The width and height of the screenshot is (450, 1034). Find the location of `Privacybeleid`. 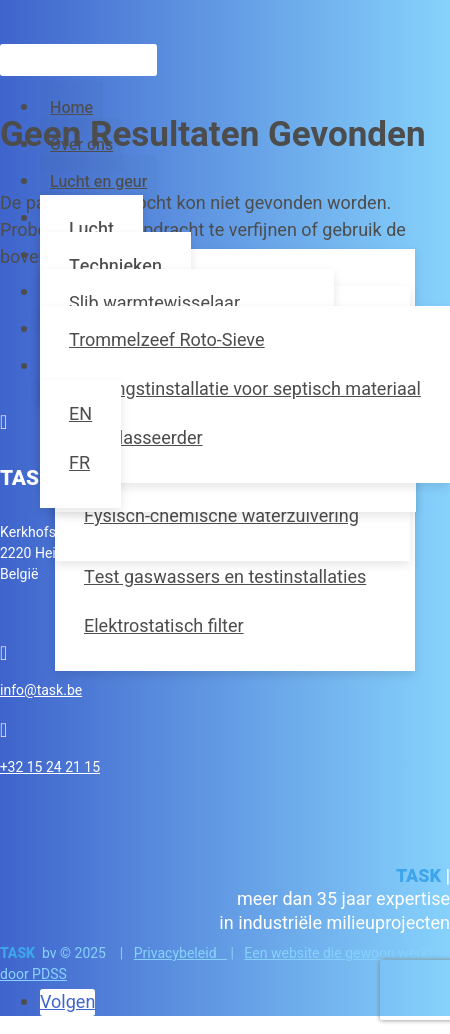

Privacybeleid is located at coordinates (180, 953).